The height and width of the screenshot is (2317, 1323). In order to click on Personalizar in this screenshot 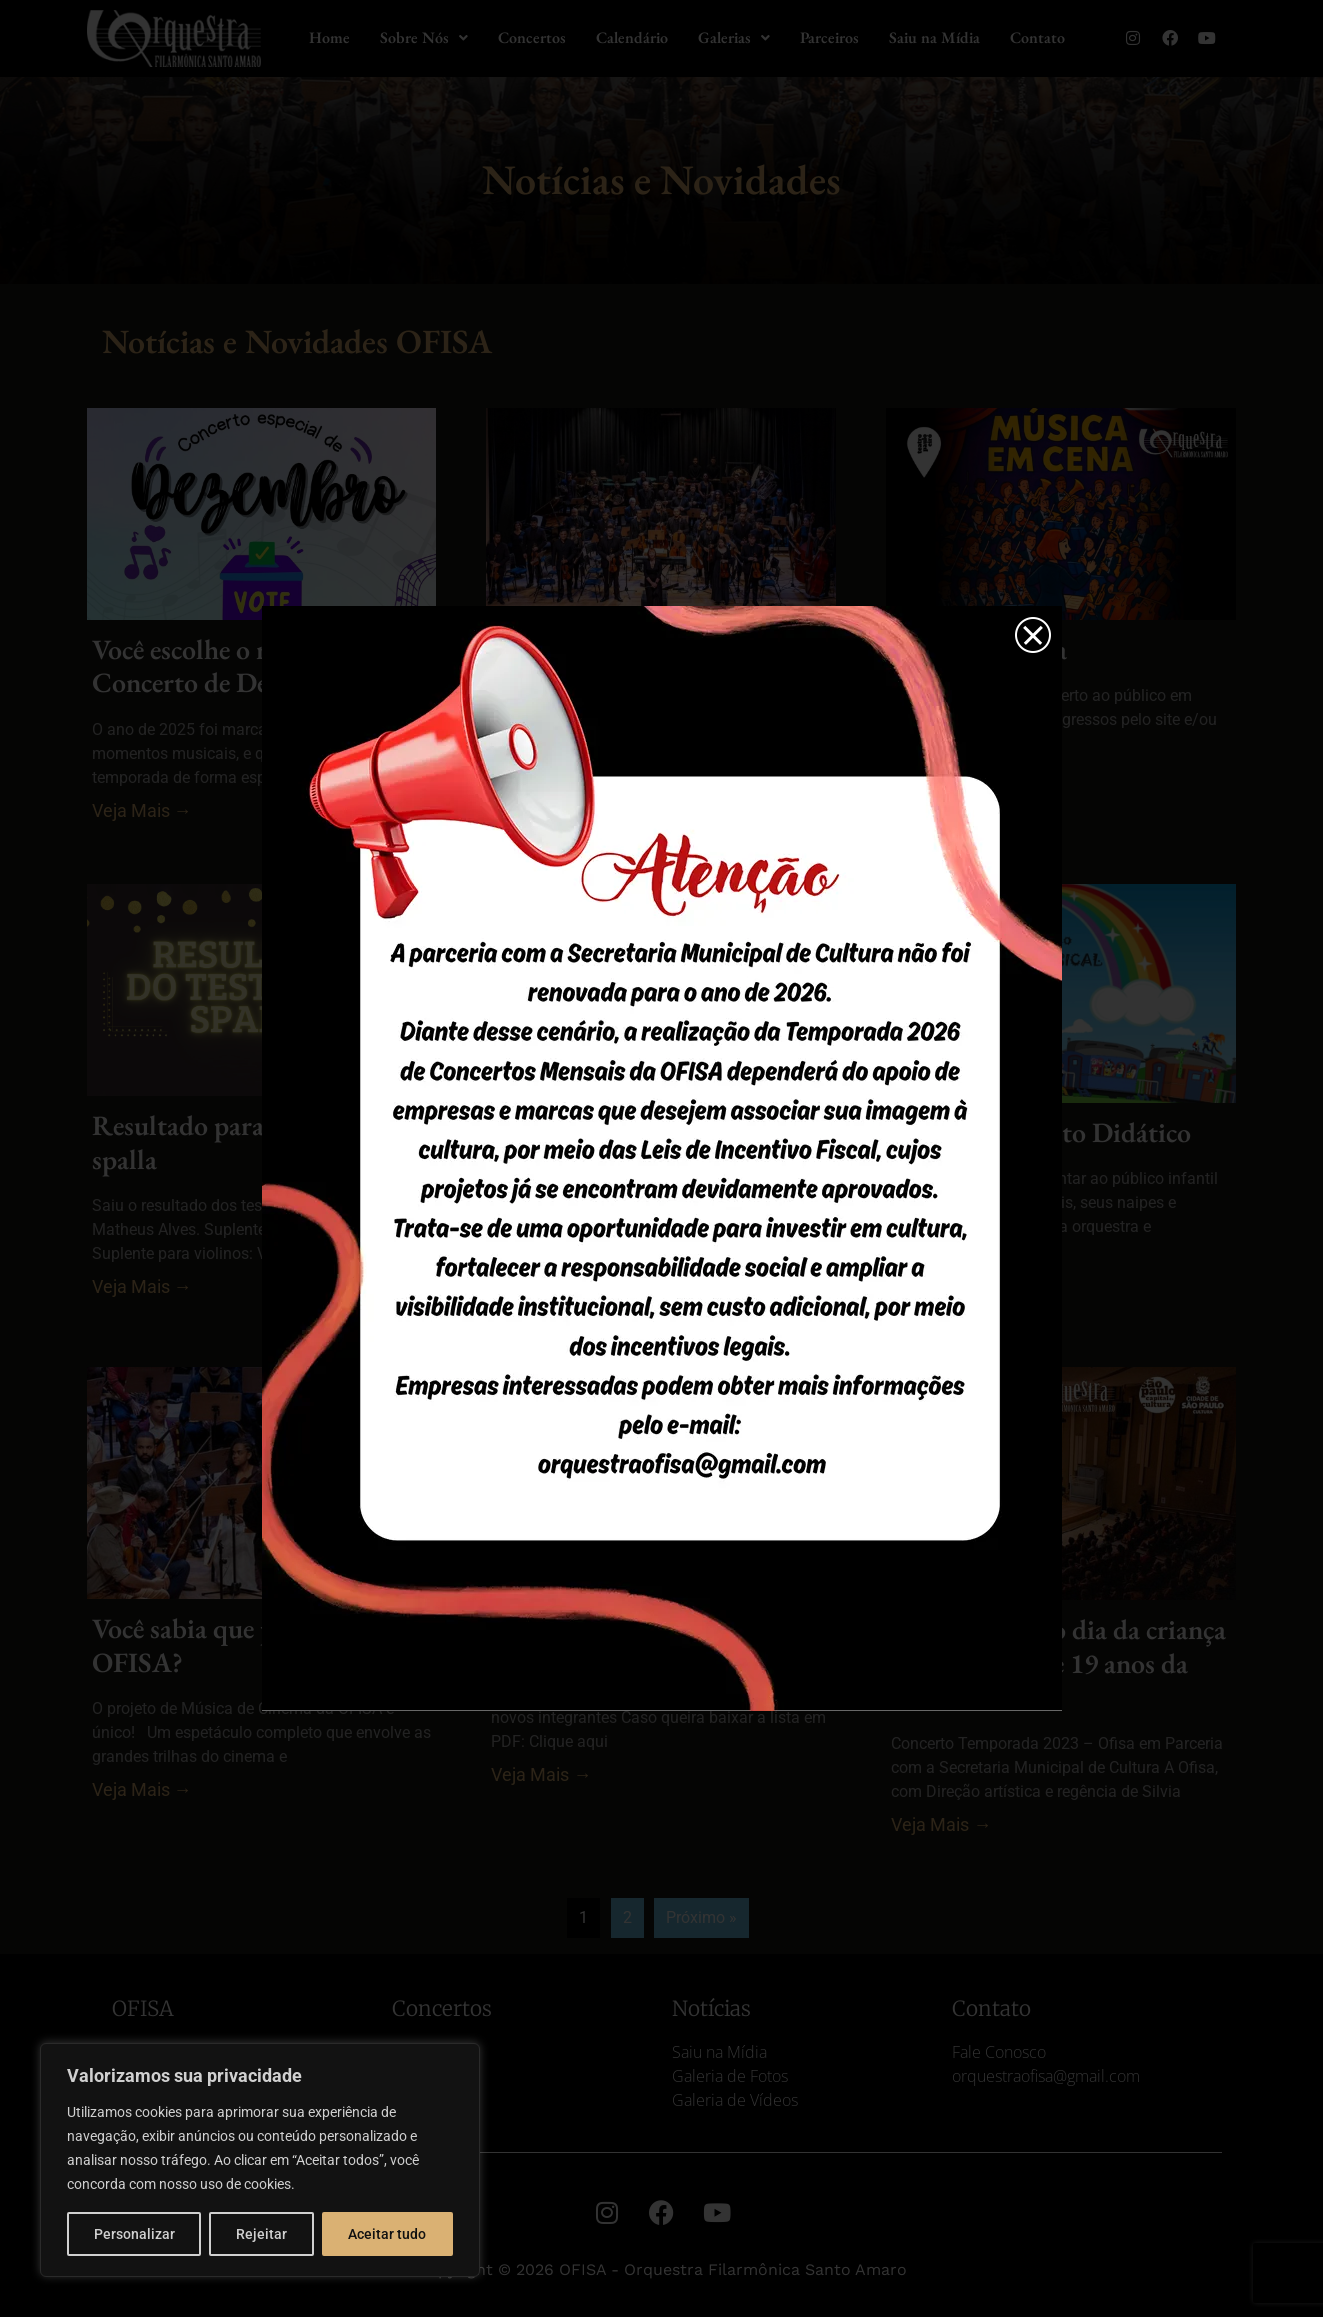, I will do `click(134, 2234)`.